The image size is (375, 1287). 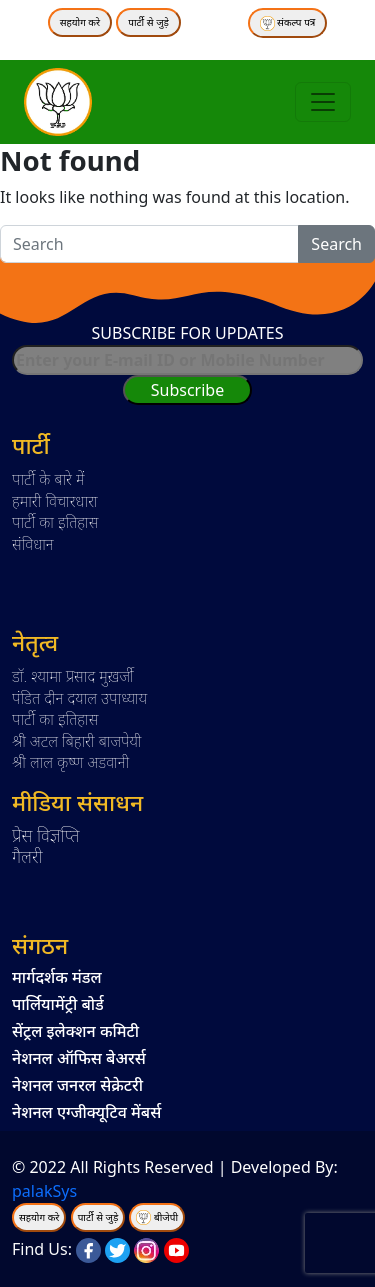 I want to click on प्रेस विज्ञप्ति, so click(x=46, y=835).